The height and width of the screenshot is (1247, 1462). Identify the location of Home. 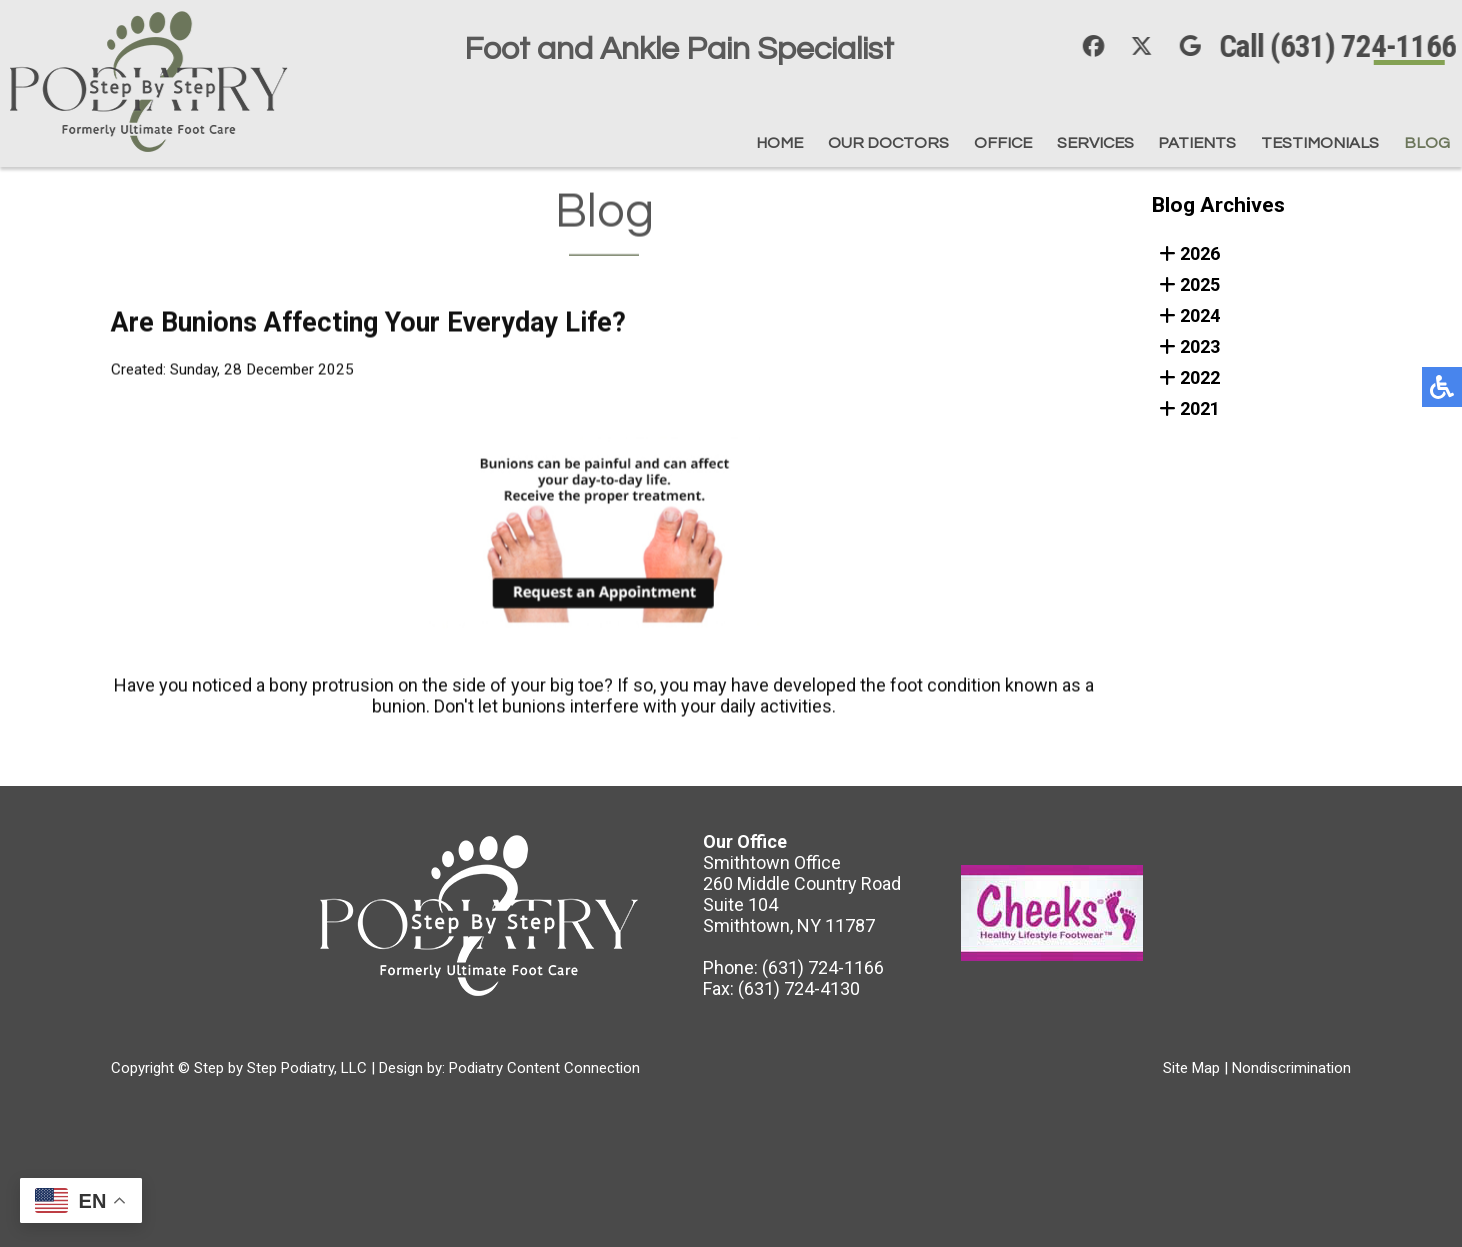
(674, 142).